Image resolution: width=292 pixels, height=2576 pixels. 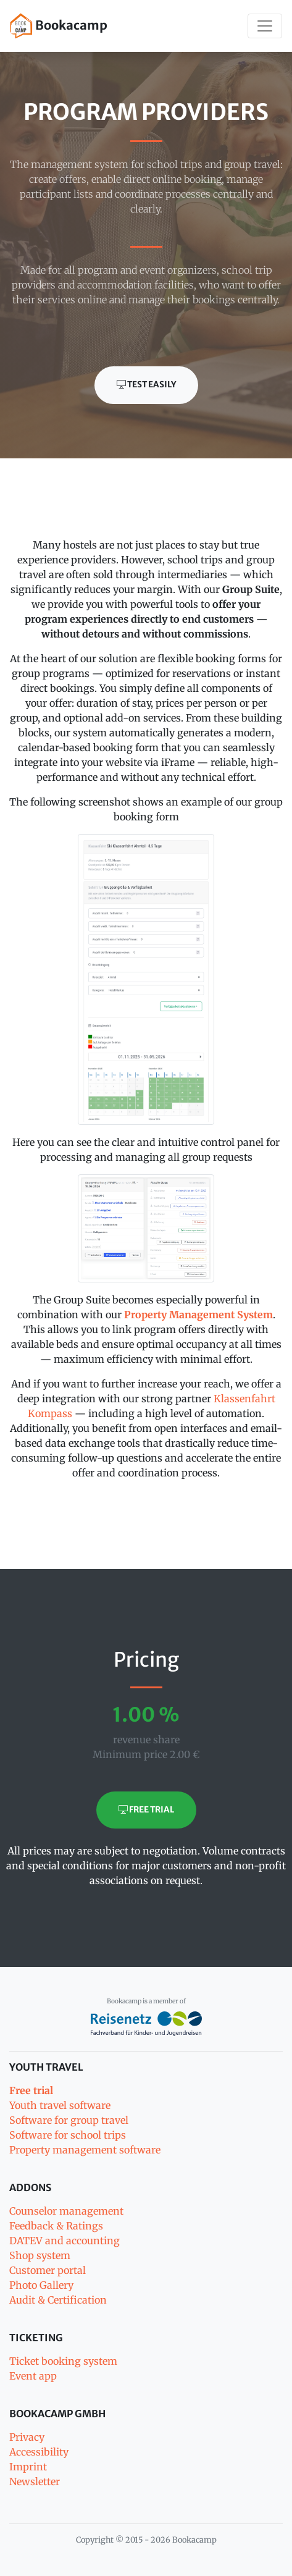 What do you see at coordinates (56, 2226) in the screenshot?
I see `Feedback & Ratings` at bounding box center [56, 2226].